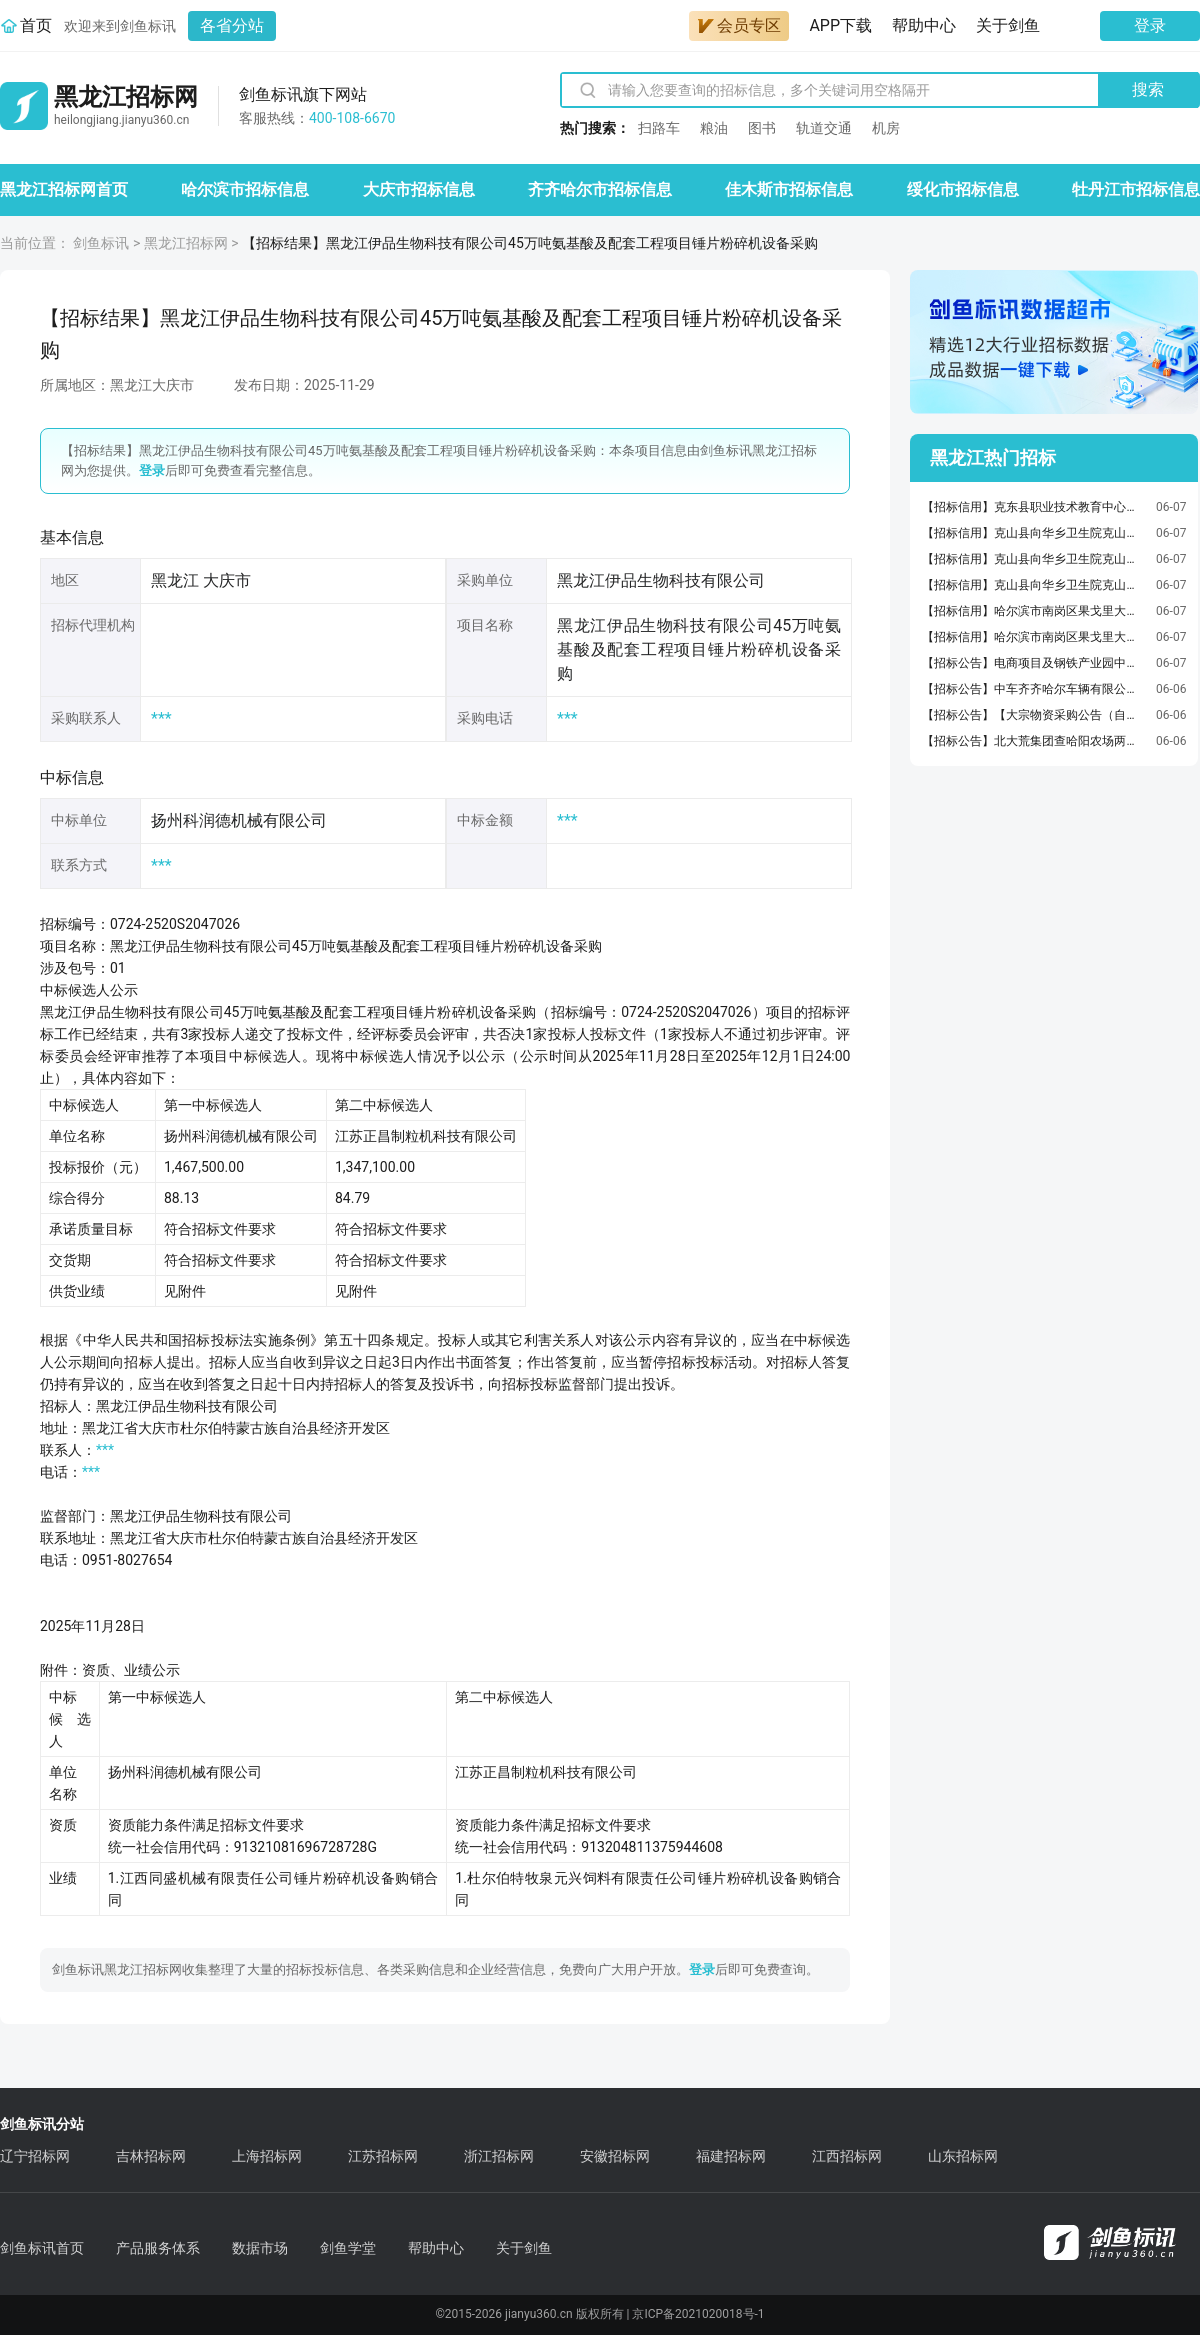  Describe the element at coordinates (1034, 533) in the screenshot. I see `【招标信用】克山县向华乡卫生院克山县向华乡卫生院办公椅电子卖场直购政府采购合同公告` at that location.